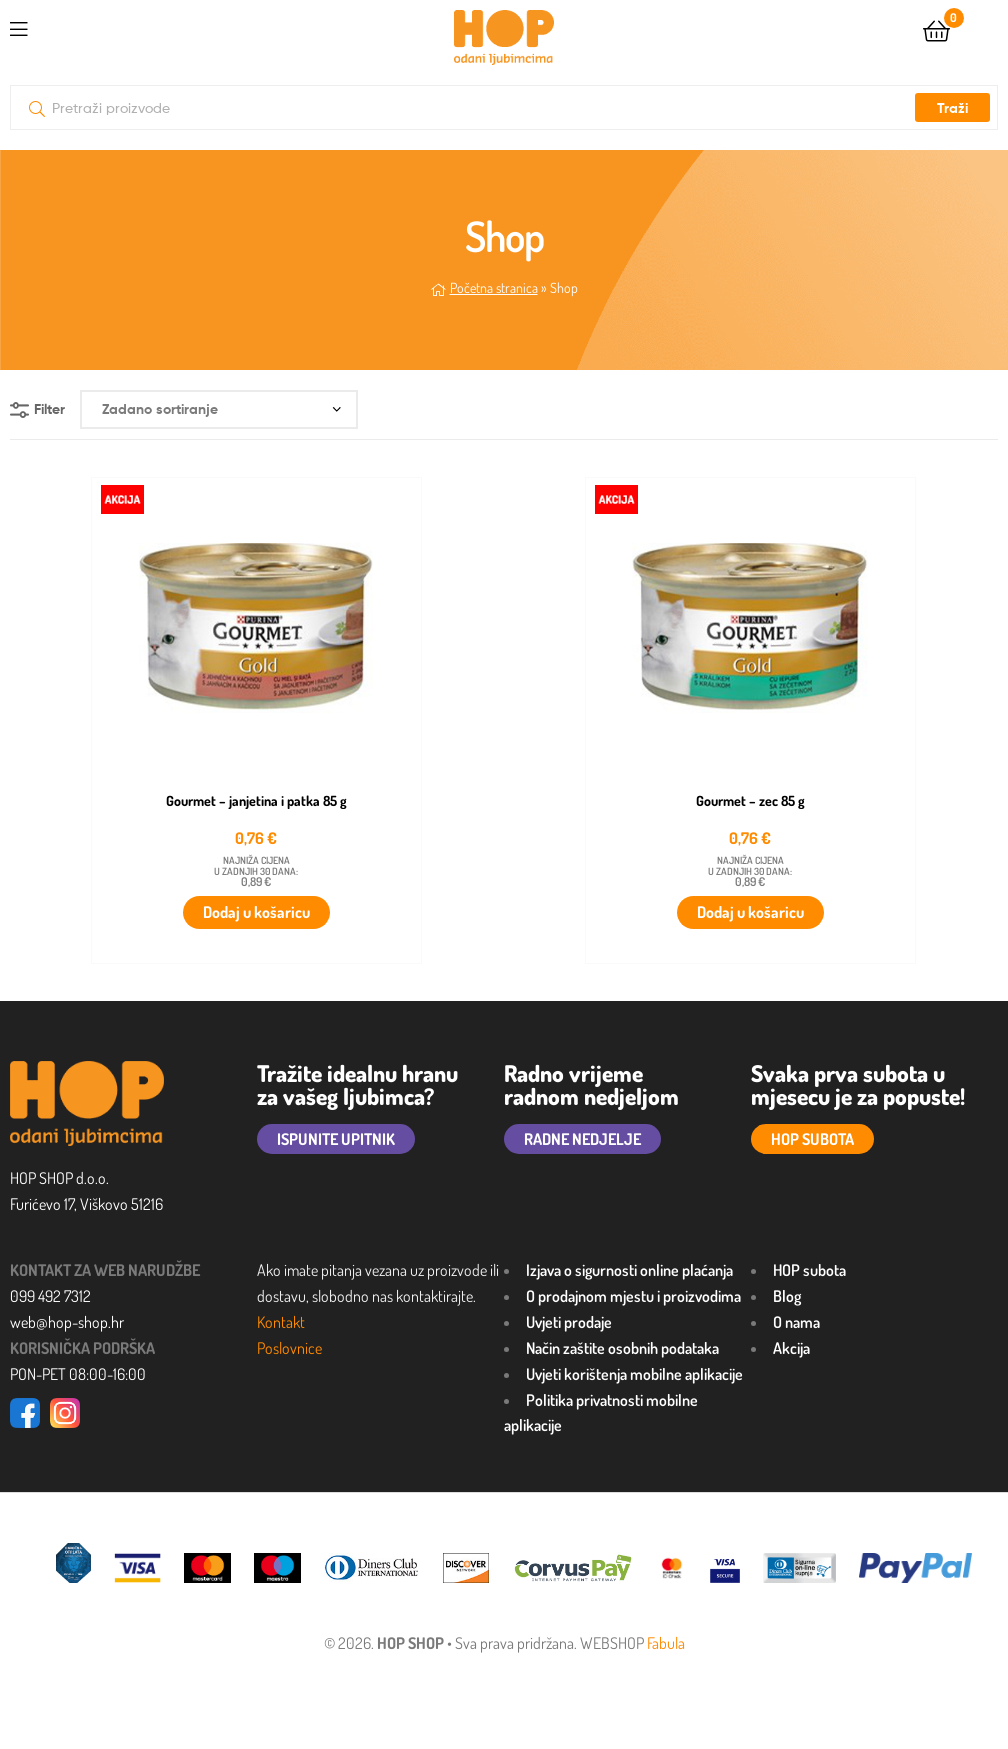 The image size is (1008, 1749). Describe the element at coordinates (952, 108) in the screenshot. I see `Traži` at that location.